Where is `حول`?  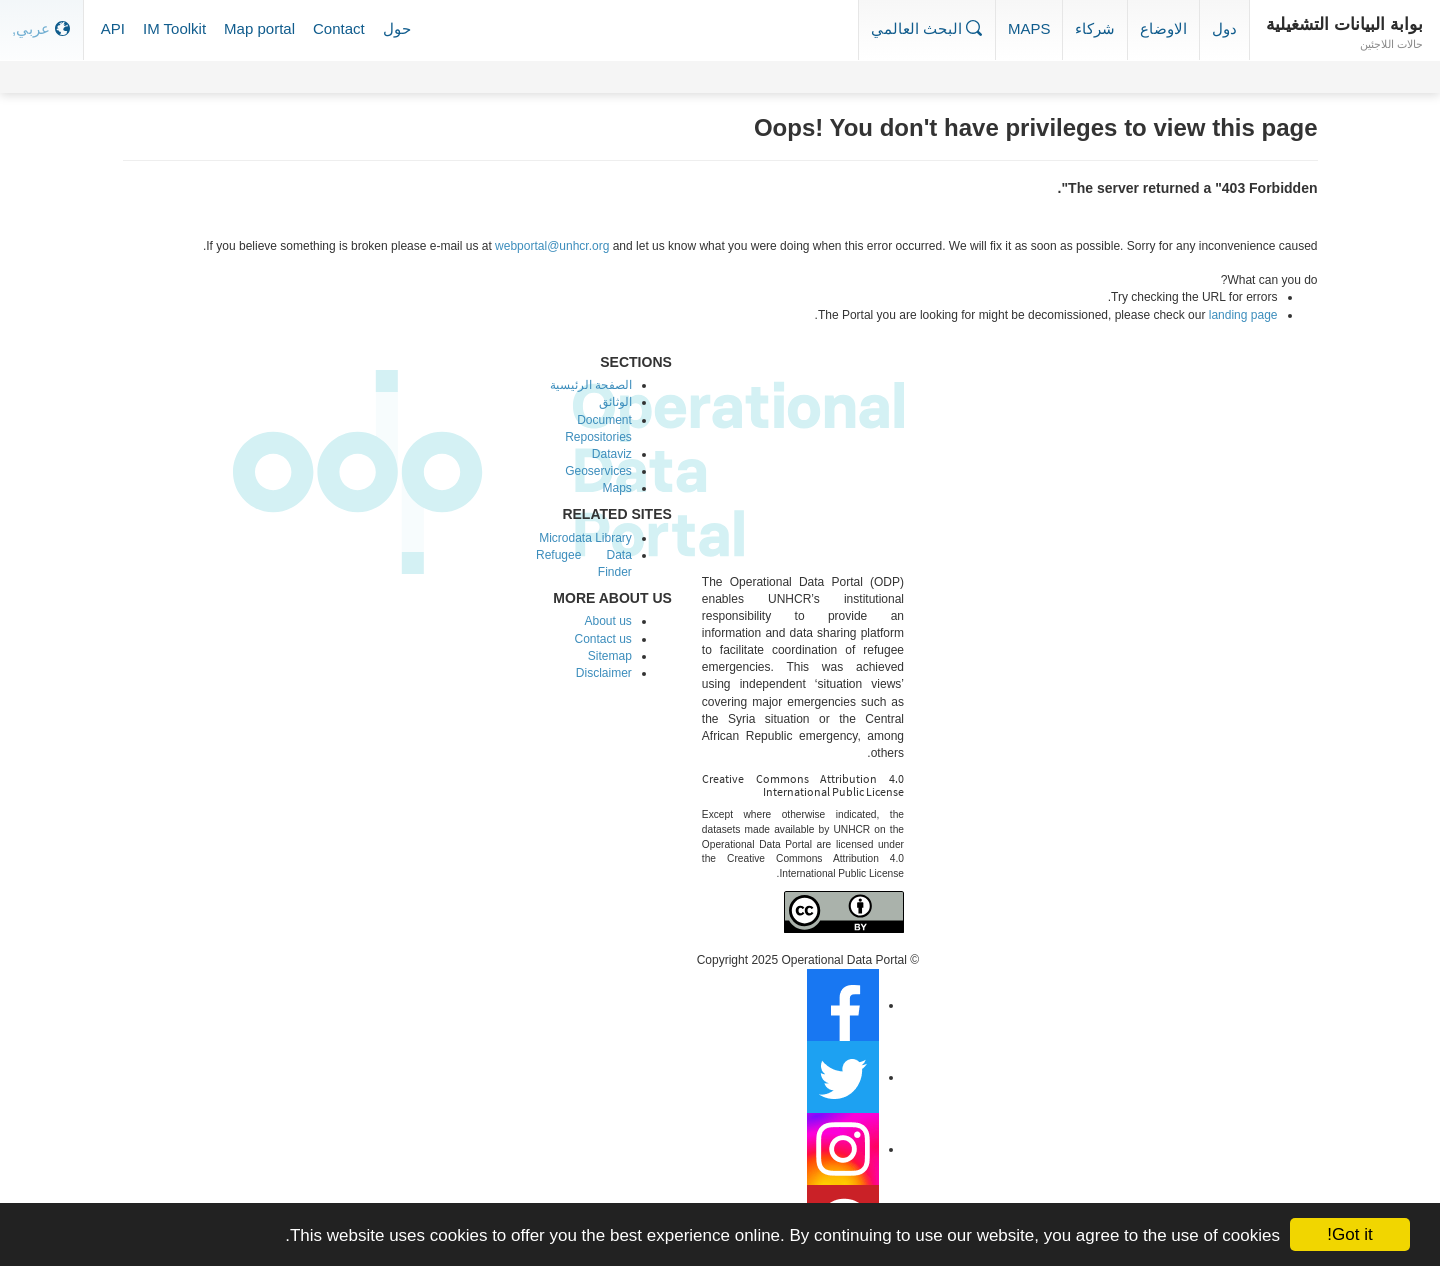
حول is located at coordinates (397, 28).